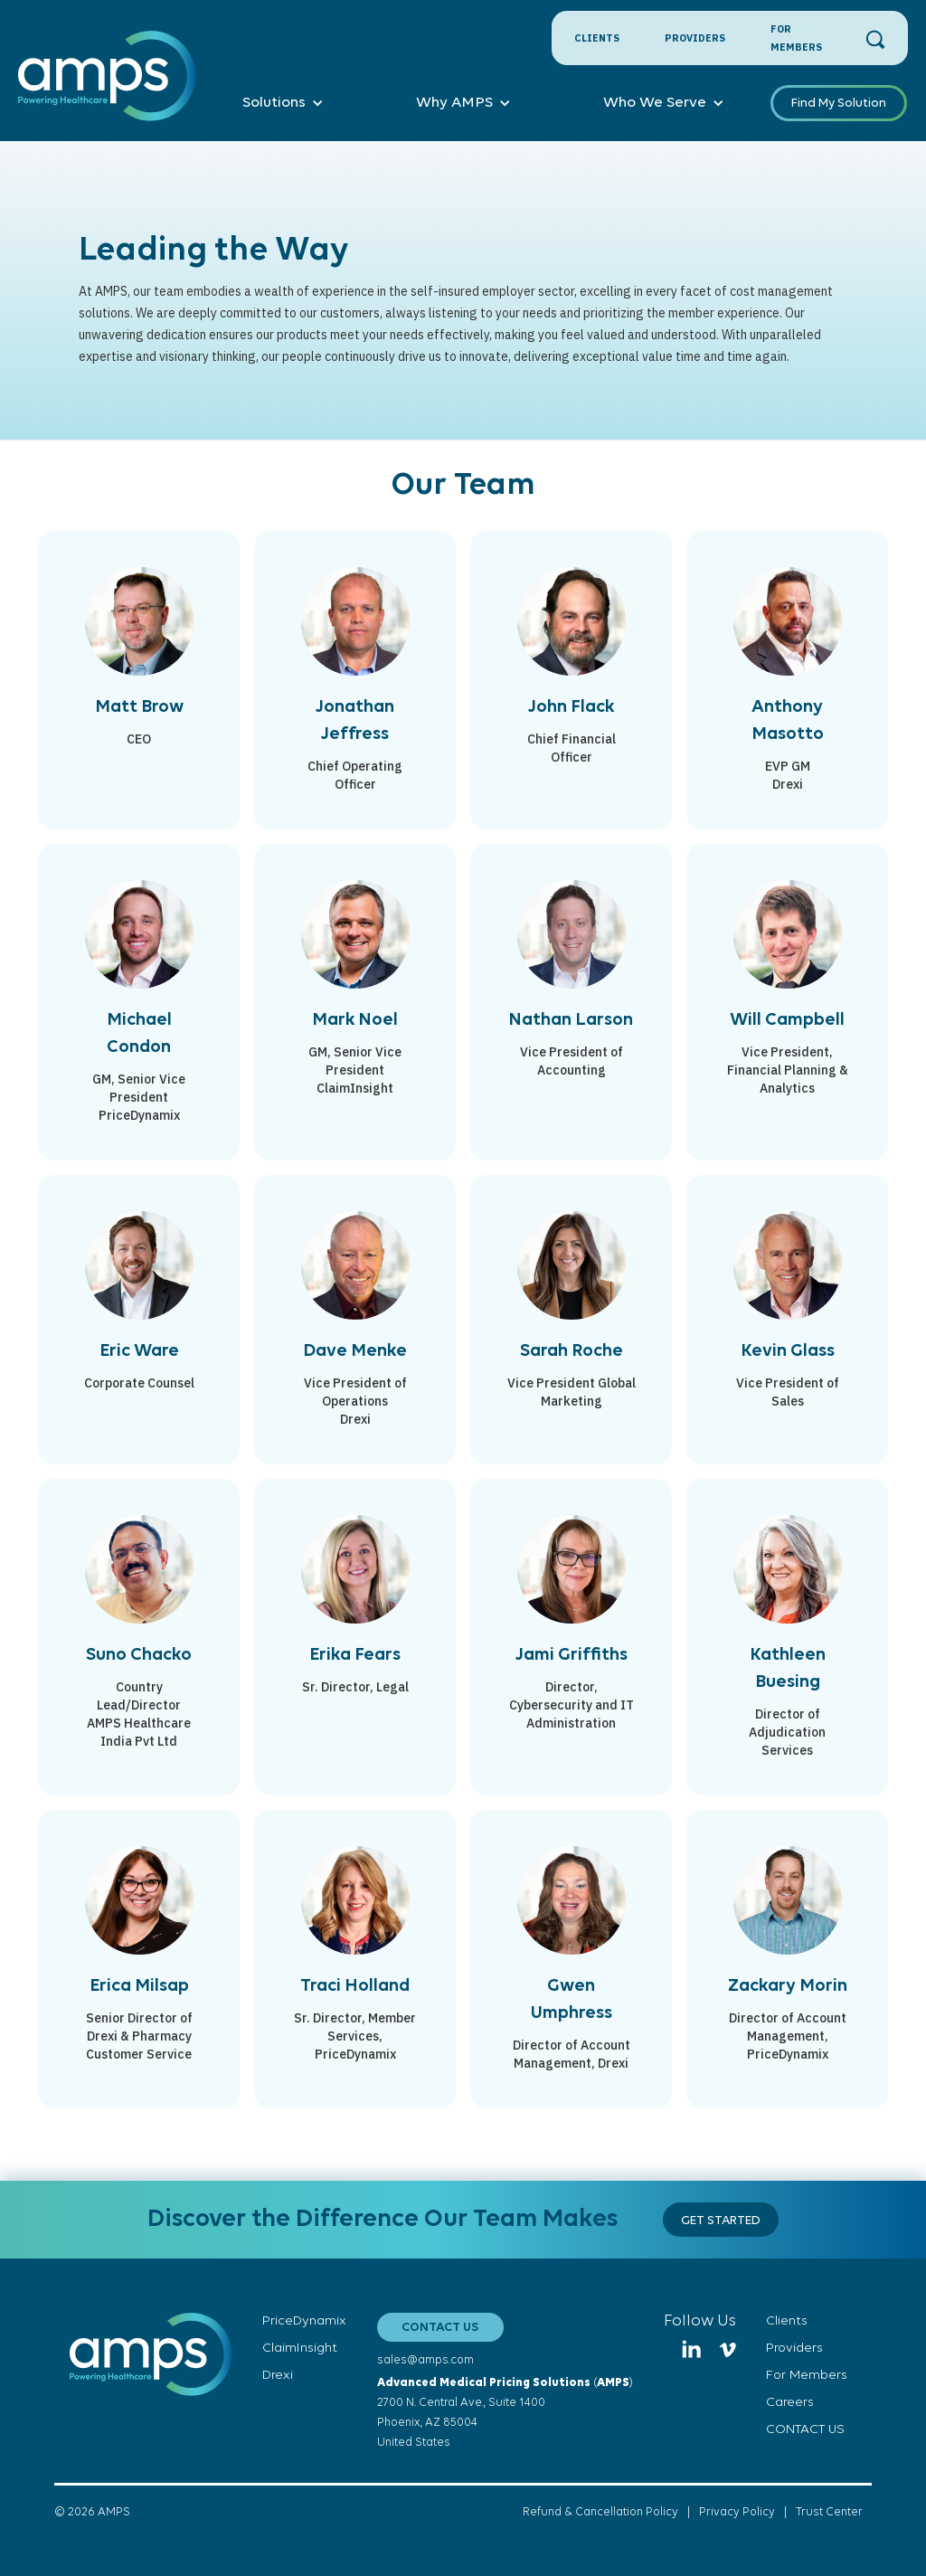 This screenshot has height=2576, width=926. Describe the element at coordinates (721, 2221) in the screenshot. I see `gET STARTED` at that location.